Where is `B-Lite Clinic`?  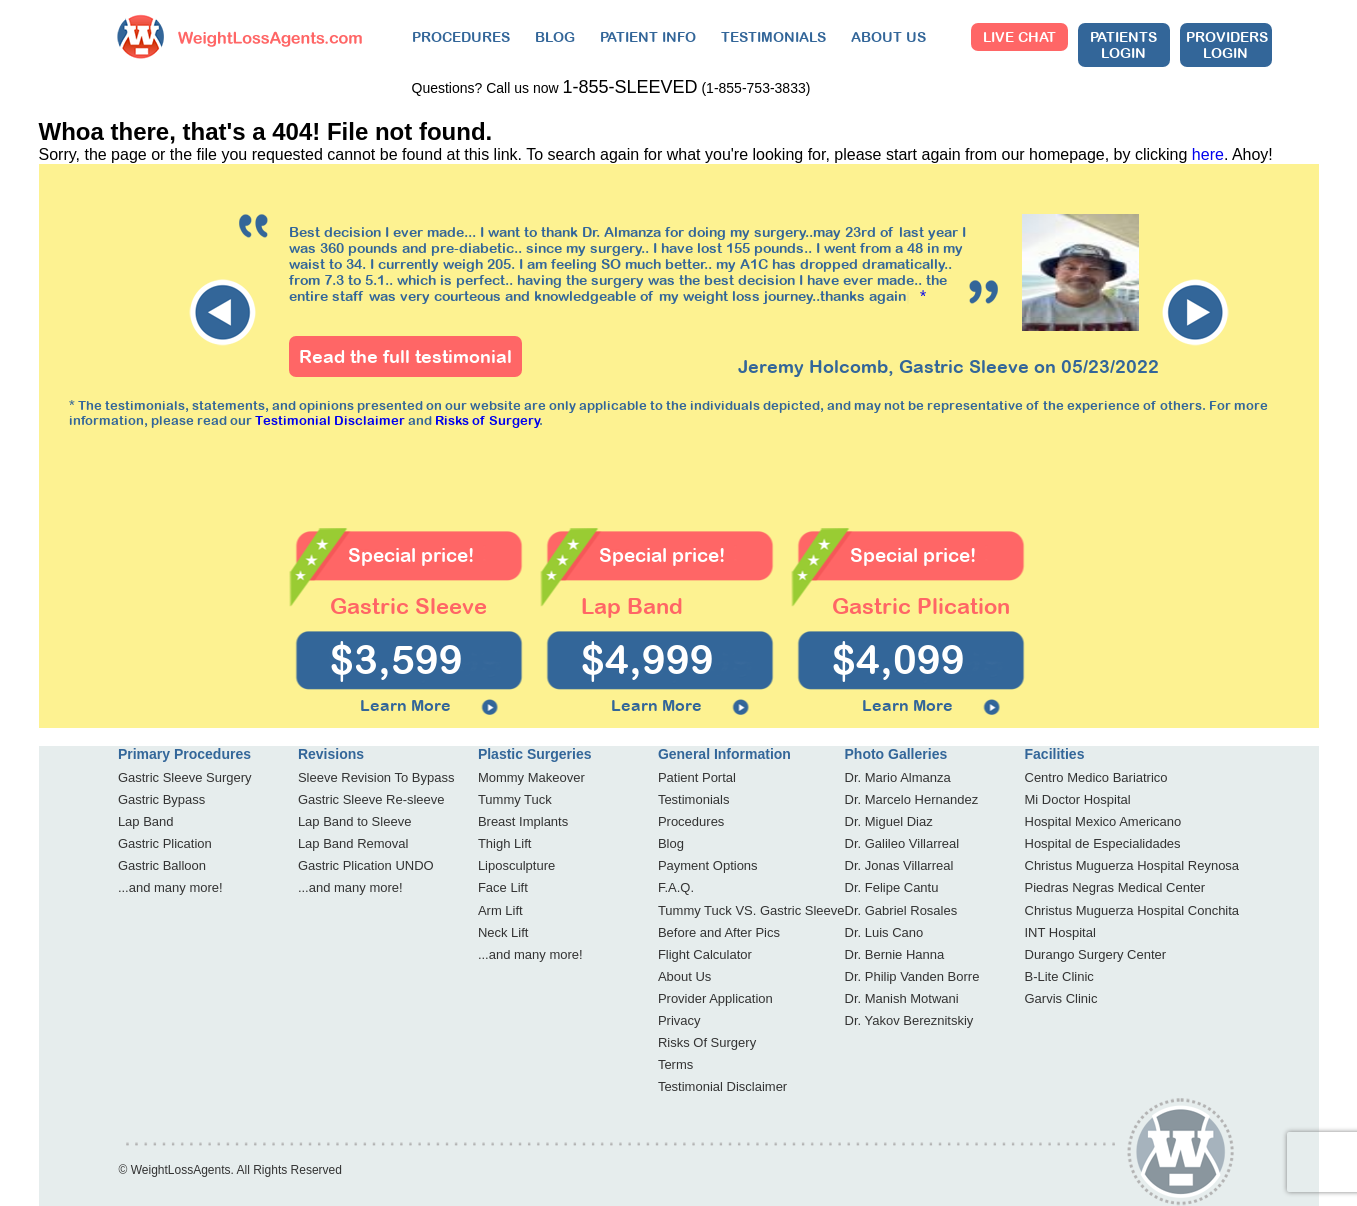
B-Lite Clinic is located at coordinates (1059, 976).